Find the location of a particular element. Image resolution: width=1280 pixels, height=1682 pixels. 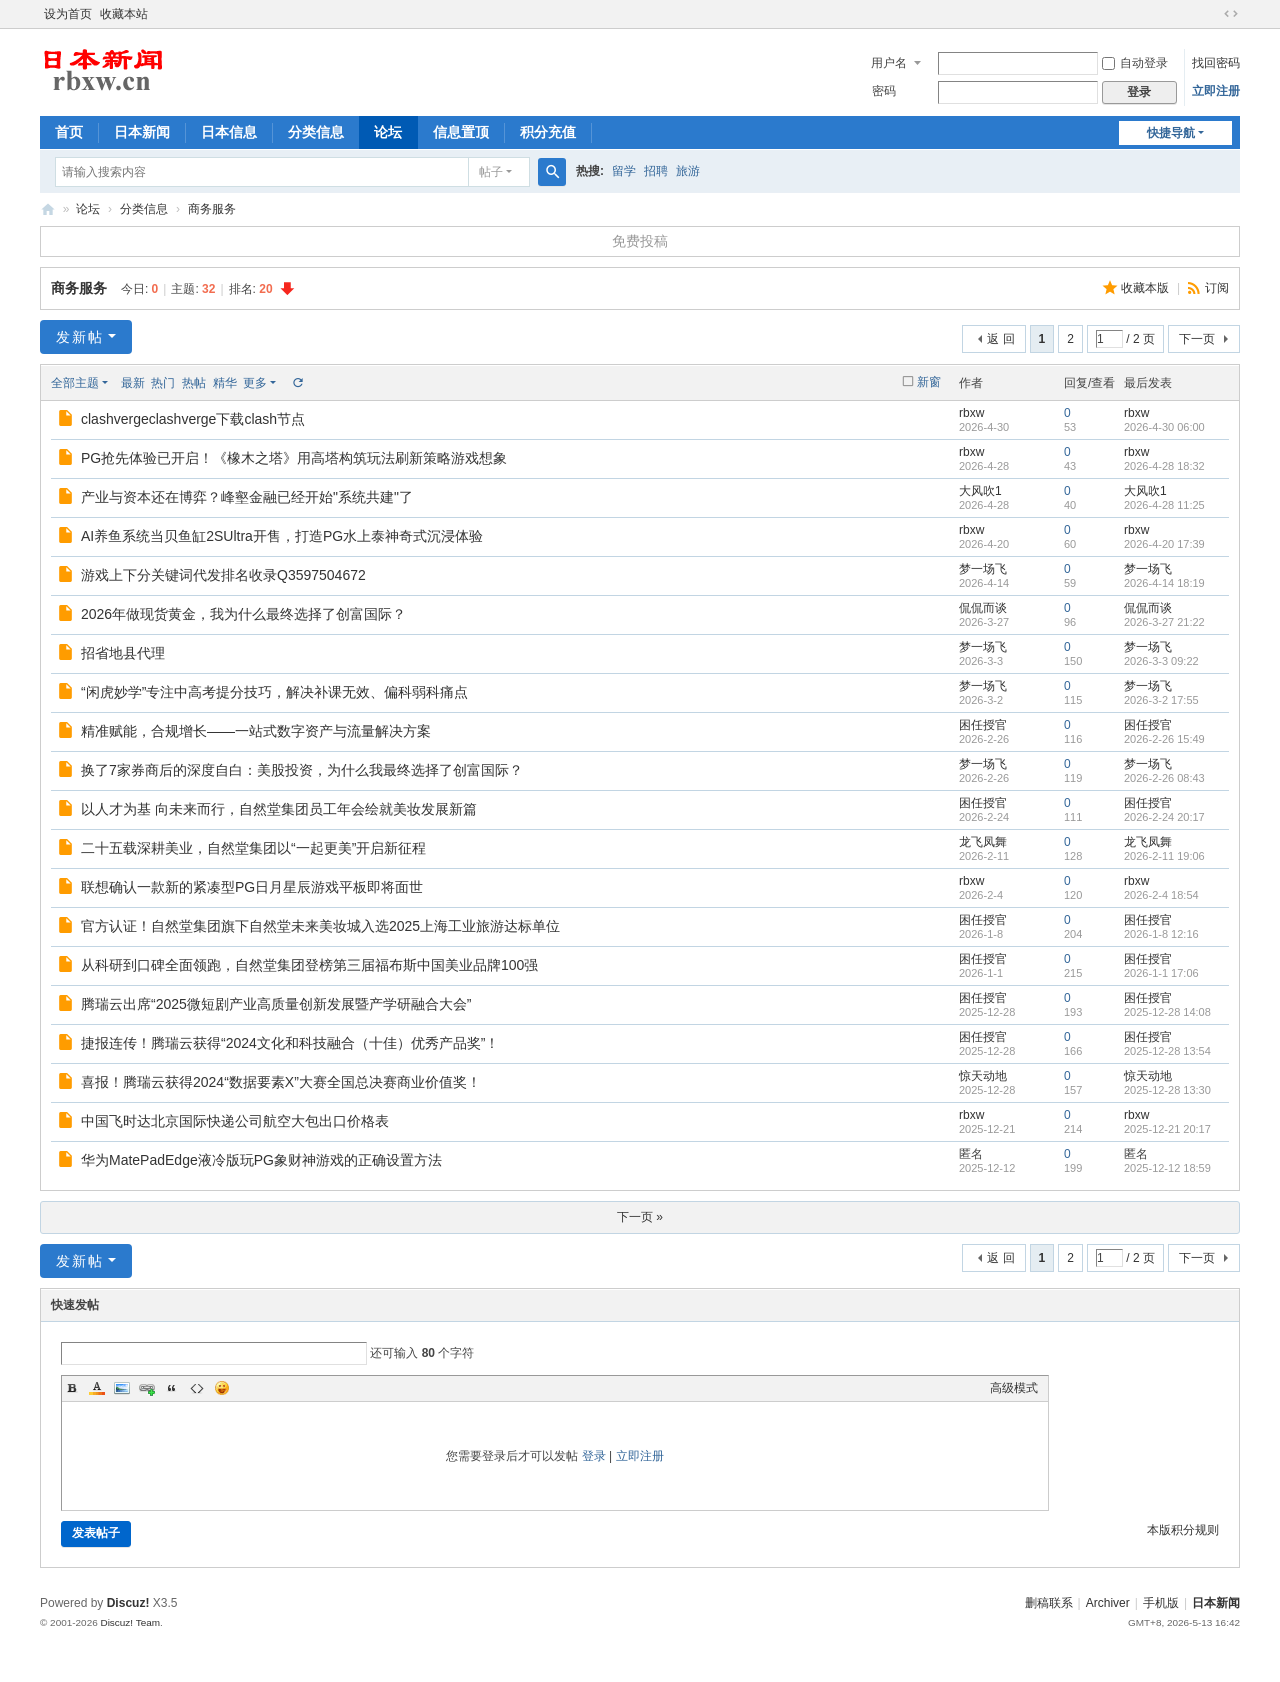

全部主题 is located at coordinates (75, 383).